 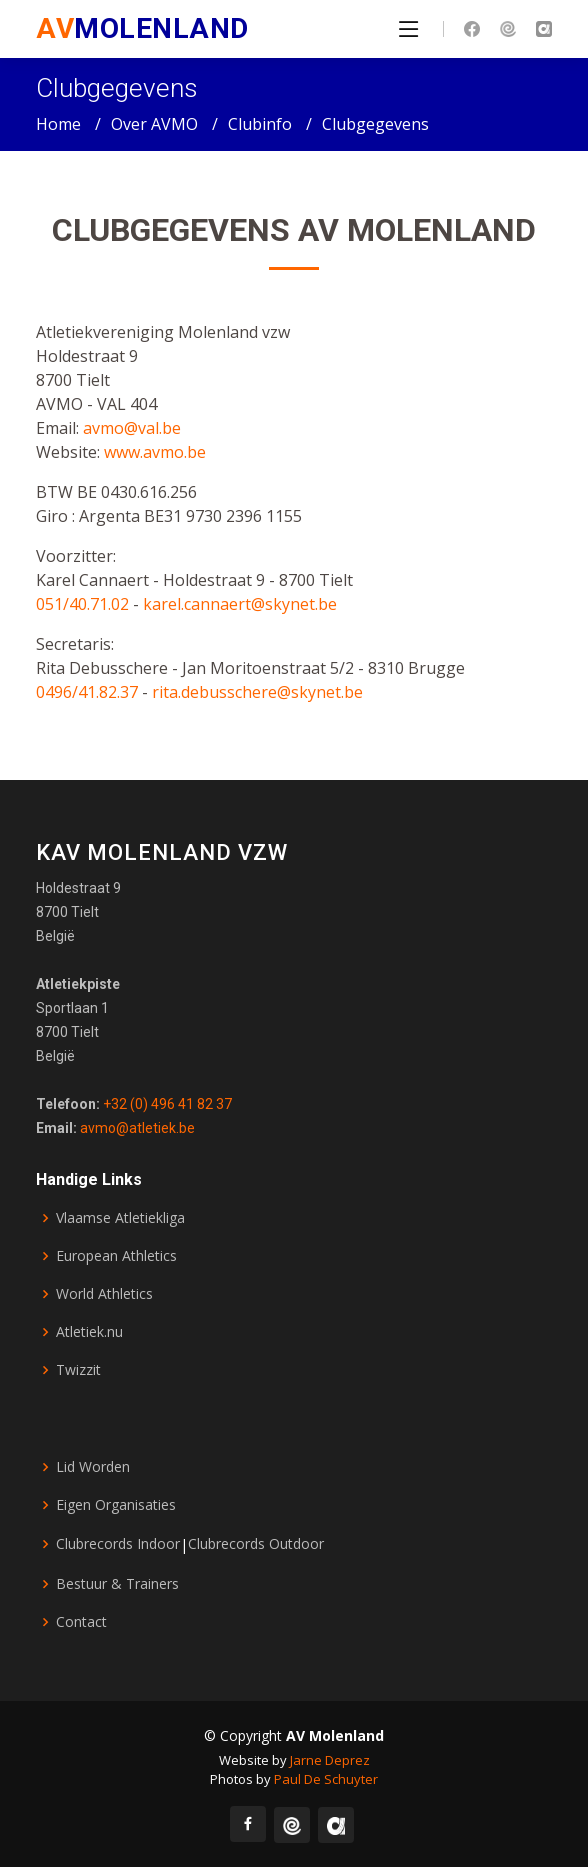 What do you see at coordinates (89, 1332) in the screenshot?
I see `Atletiek.nu` at bounding box center [89, 1332].